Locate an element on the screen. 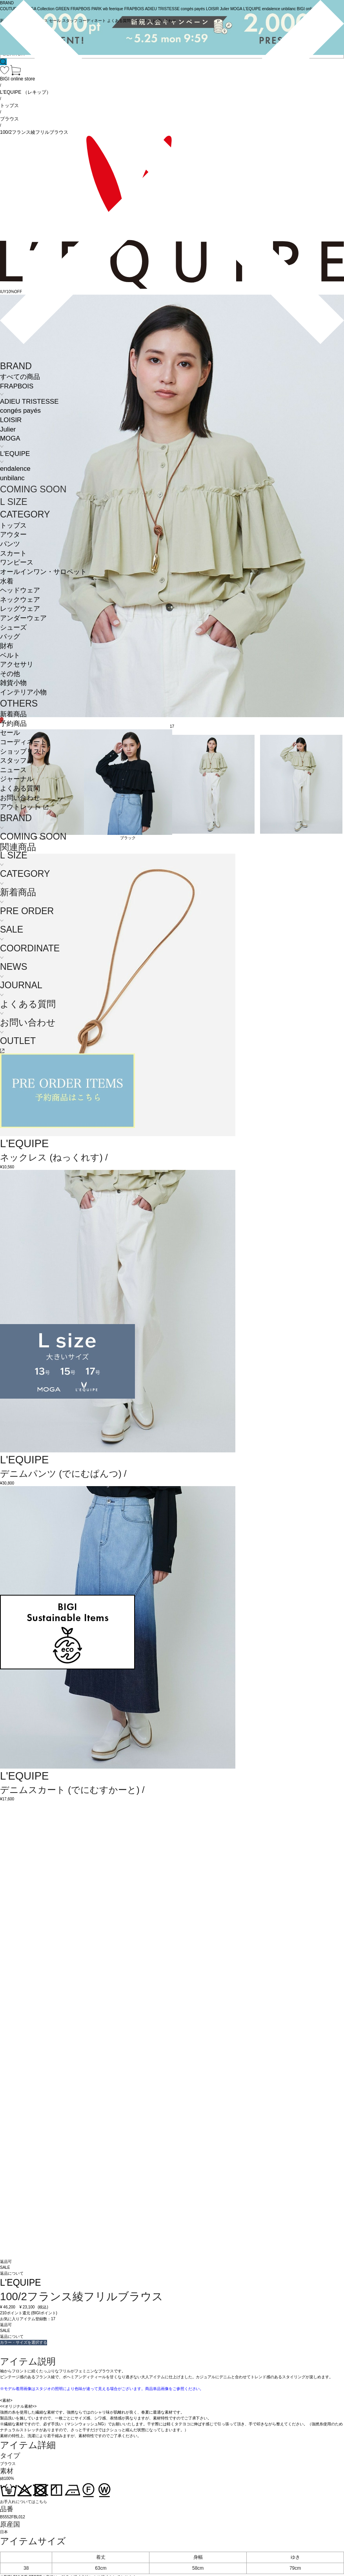 The width and height of the screenshot is (344, 2576). 雑貨小物 is located at coordinates (13, 683).